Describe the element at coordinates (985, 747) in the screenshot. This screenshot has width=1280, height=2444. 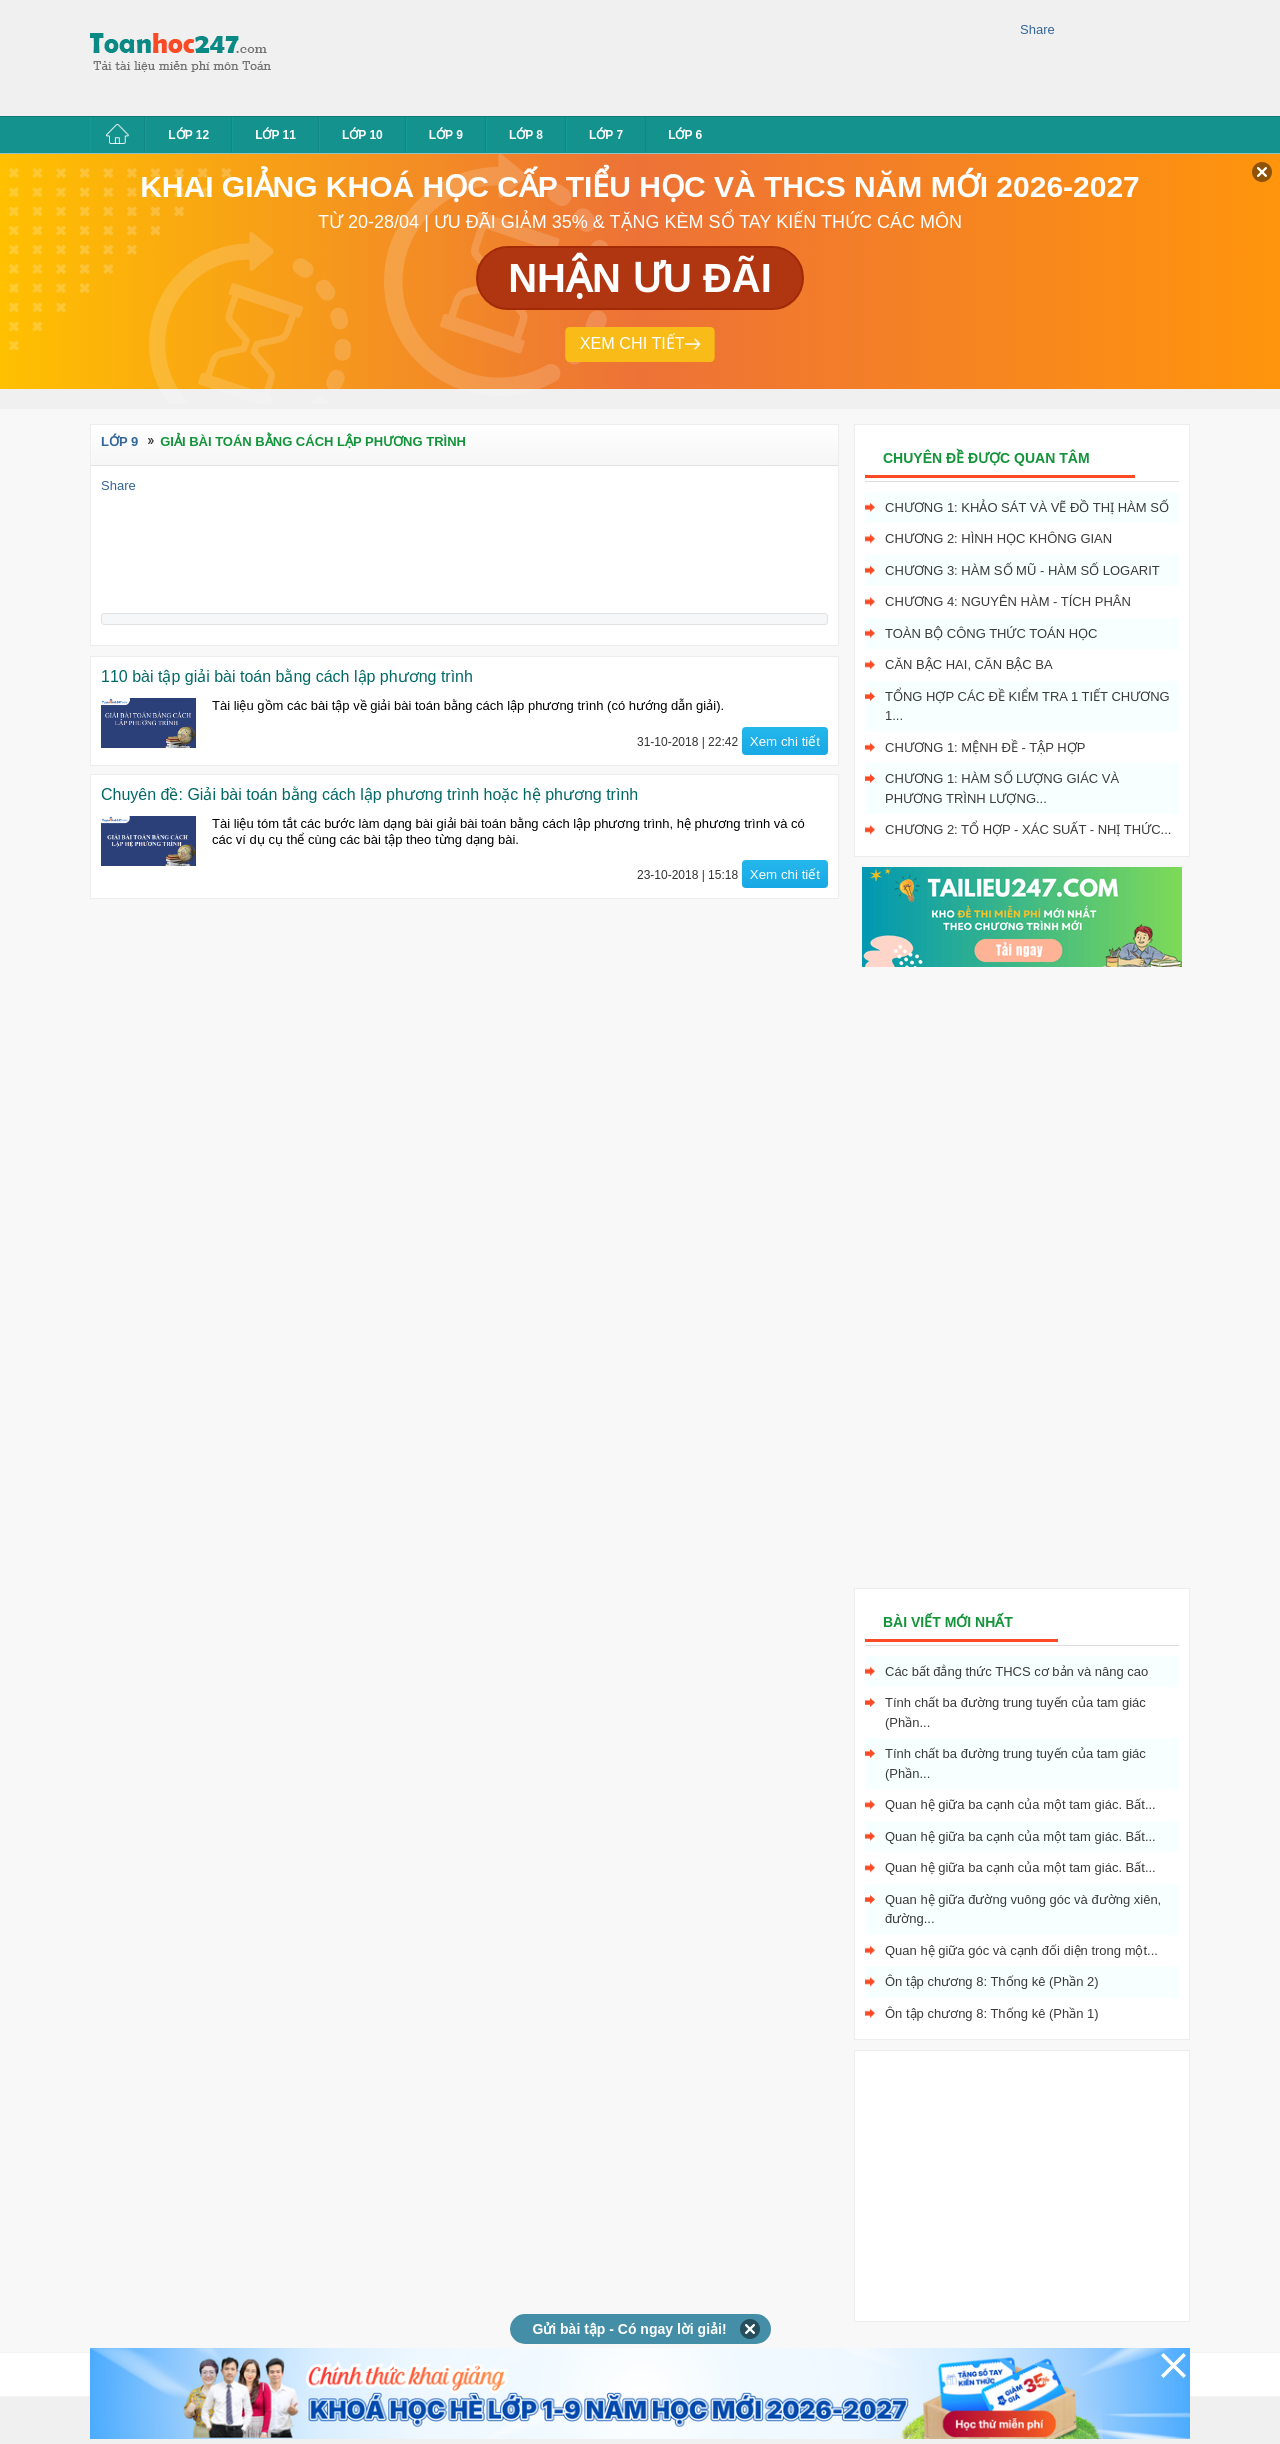
I see `Chương 1: Mệnh đề - Tập hợp` at that location.